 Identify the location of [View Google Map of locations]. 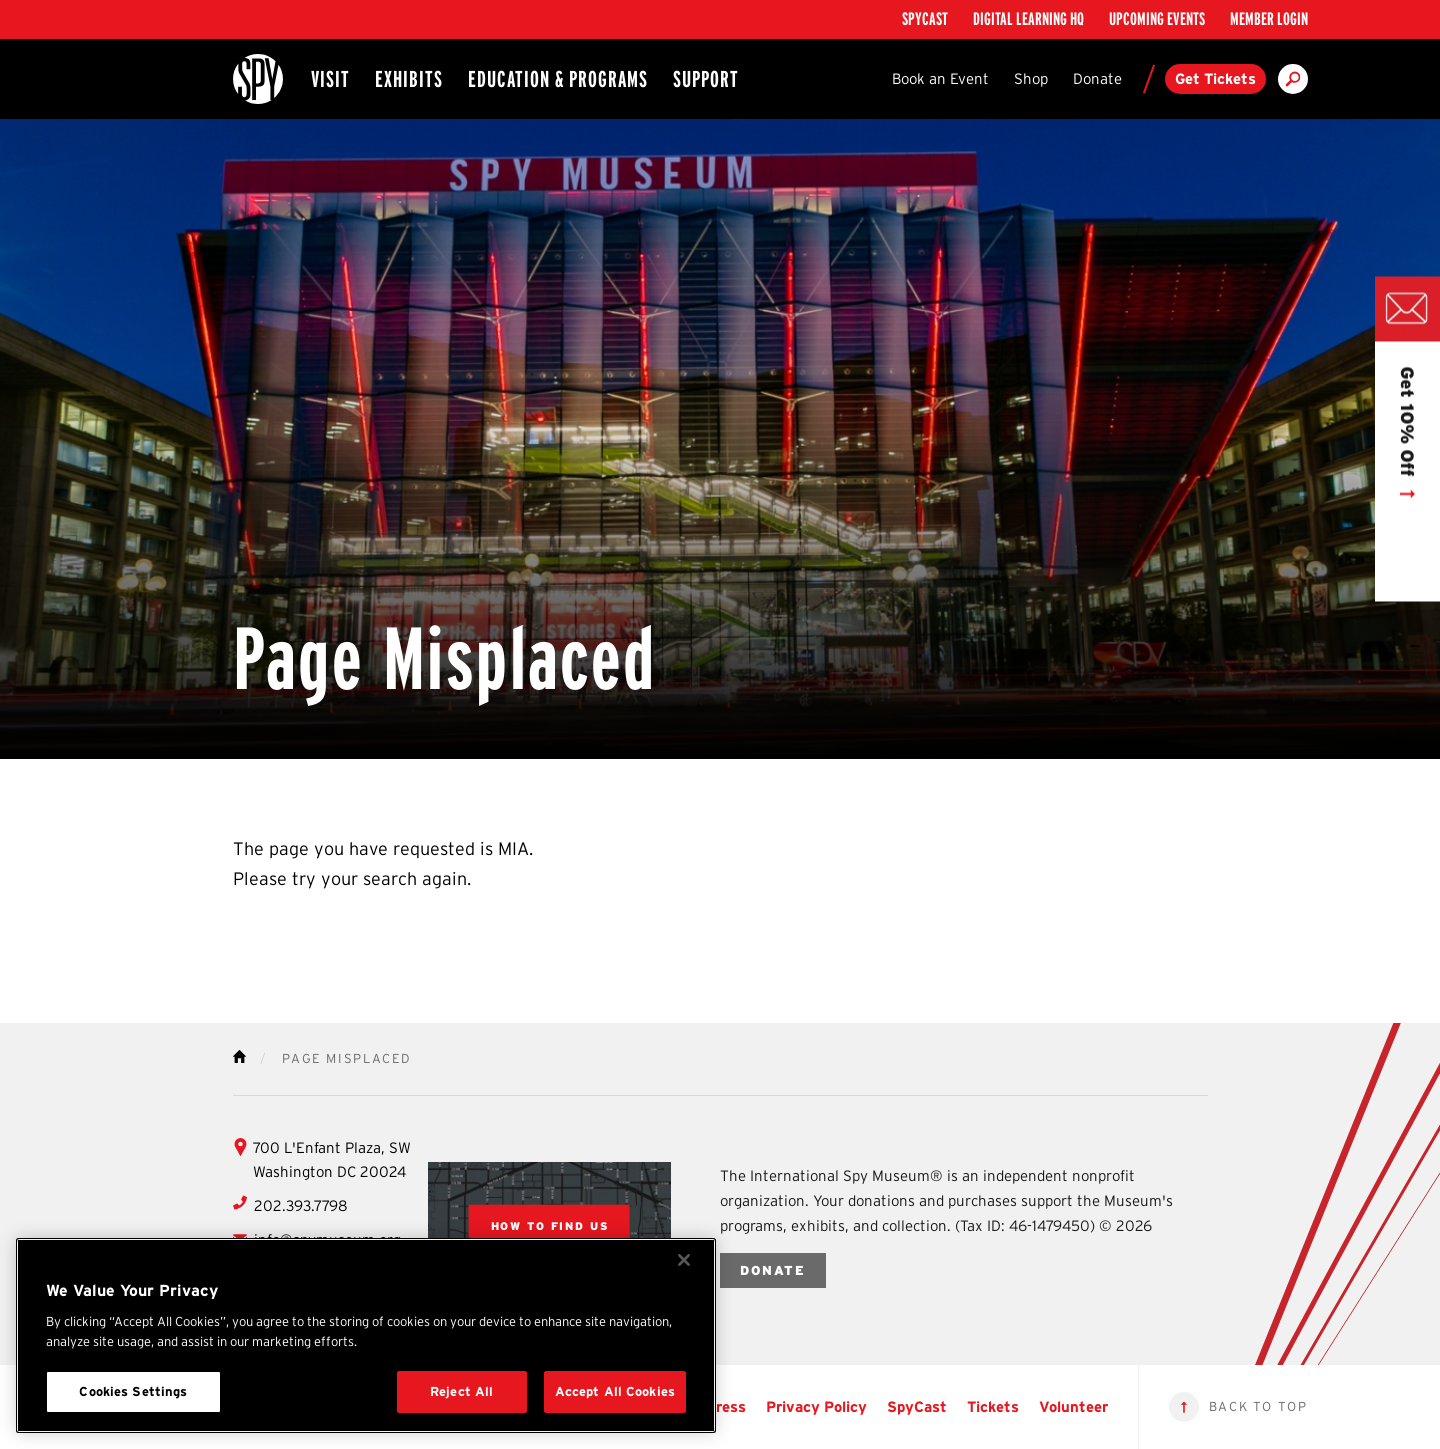
(550, 1226).